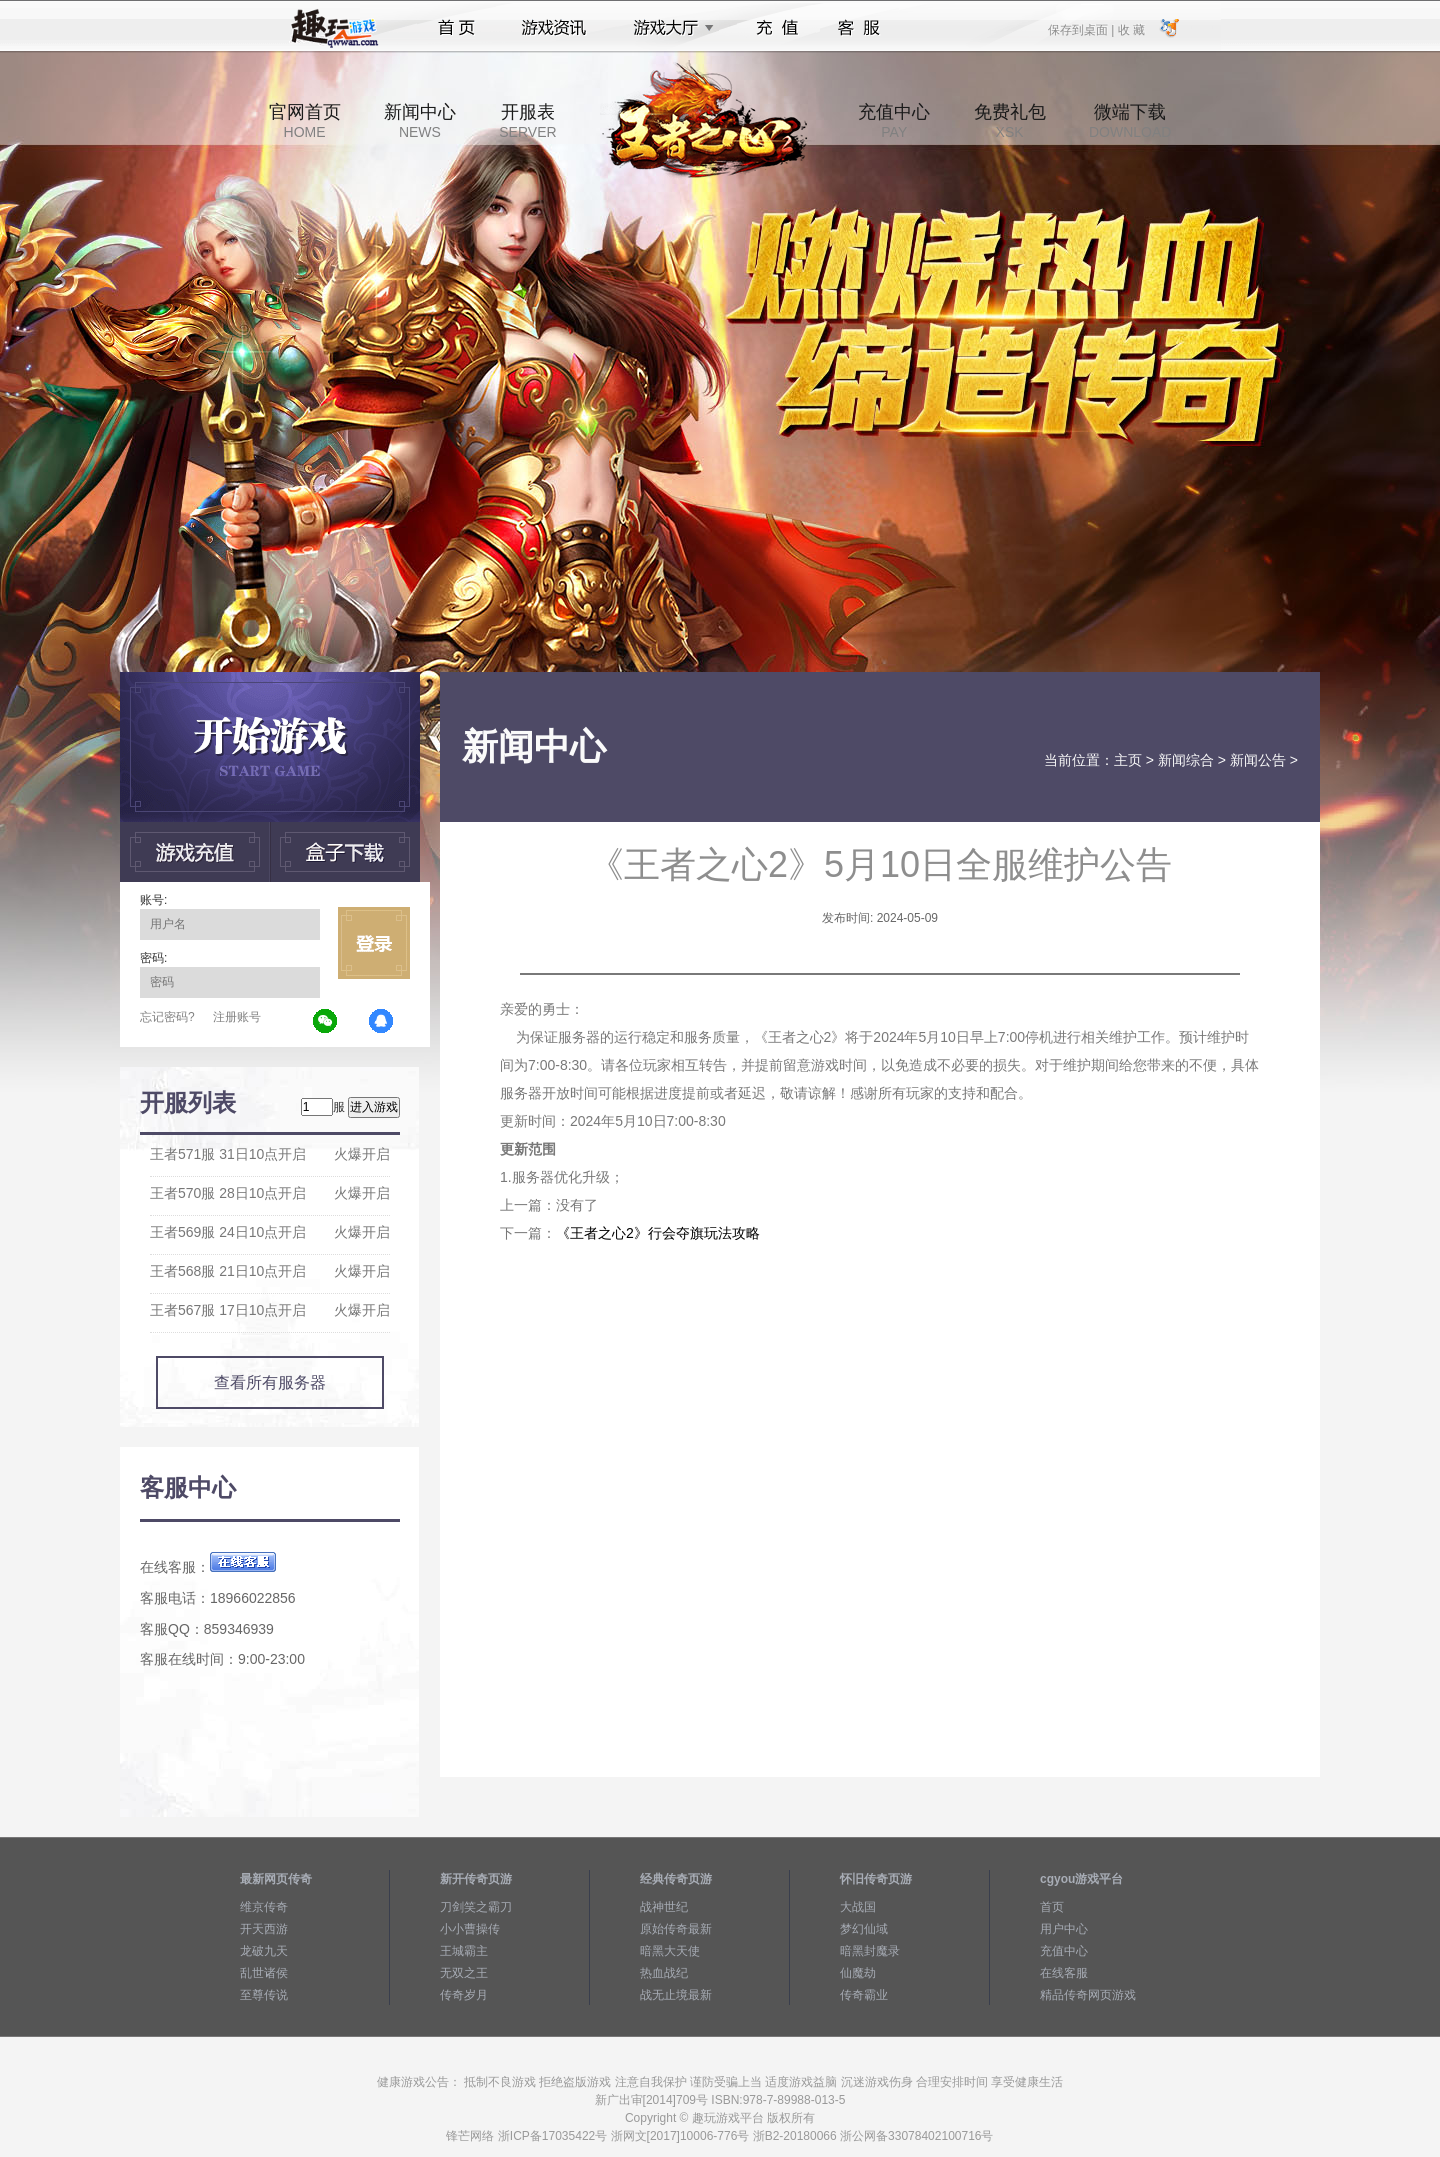 Image resolution: width=1440 pixels, height=2157 pixels. I want to click on 新闻公告, so click(1258, 760).